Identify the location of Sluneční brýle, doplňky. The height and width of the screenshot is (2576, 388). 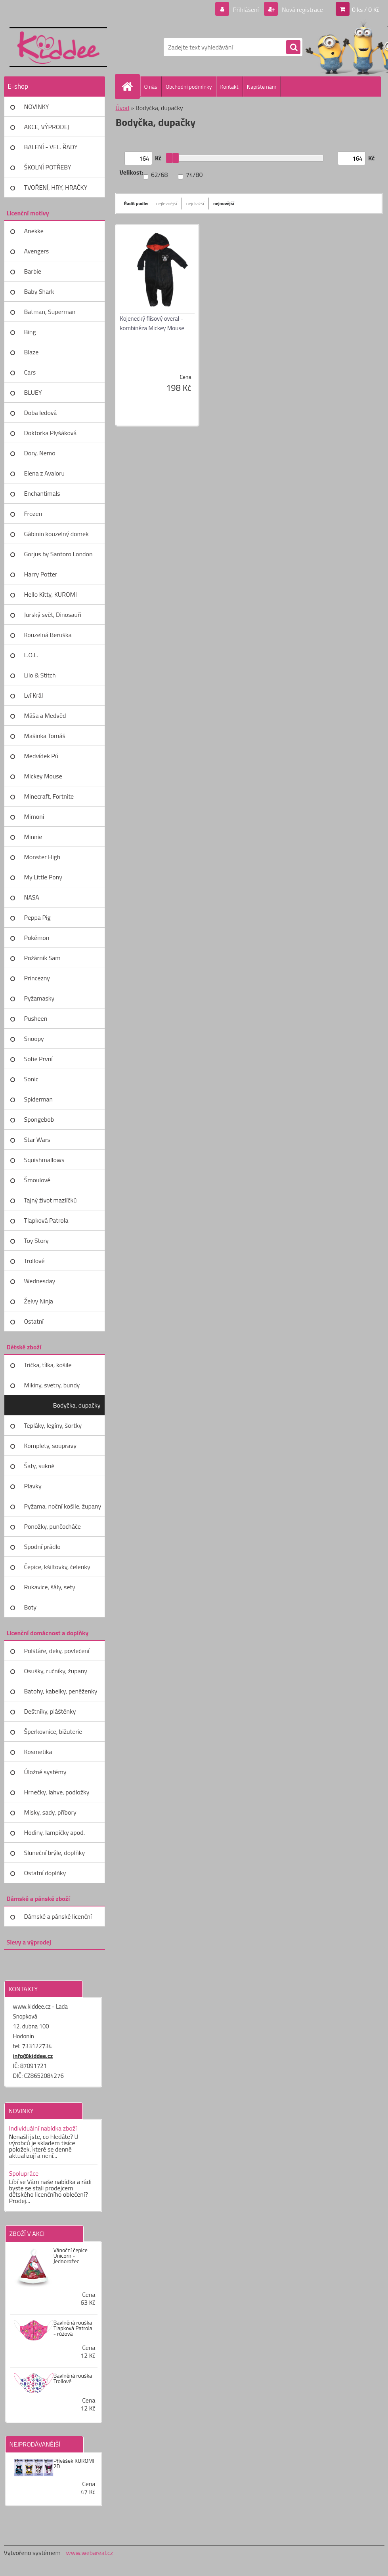
(54, 1852).